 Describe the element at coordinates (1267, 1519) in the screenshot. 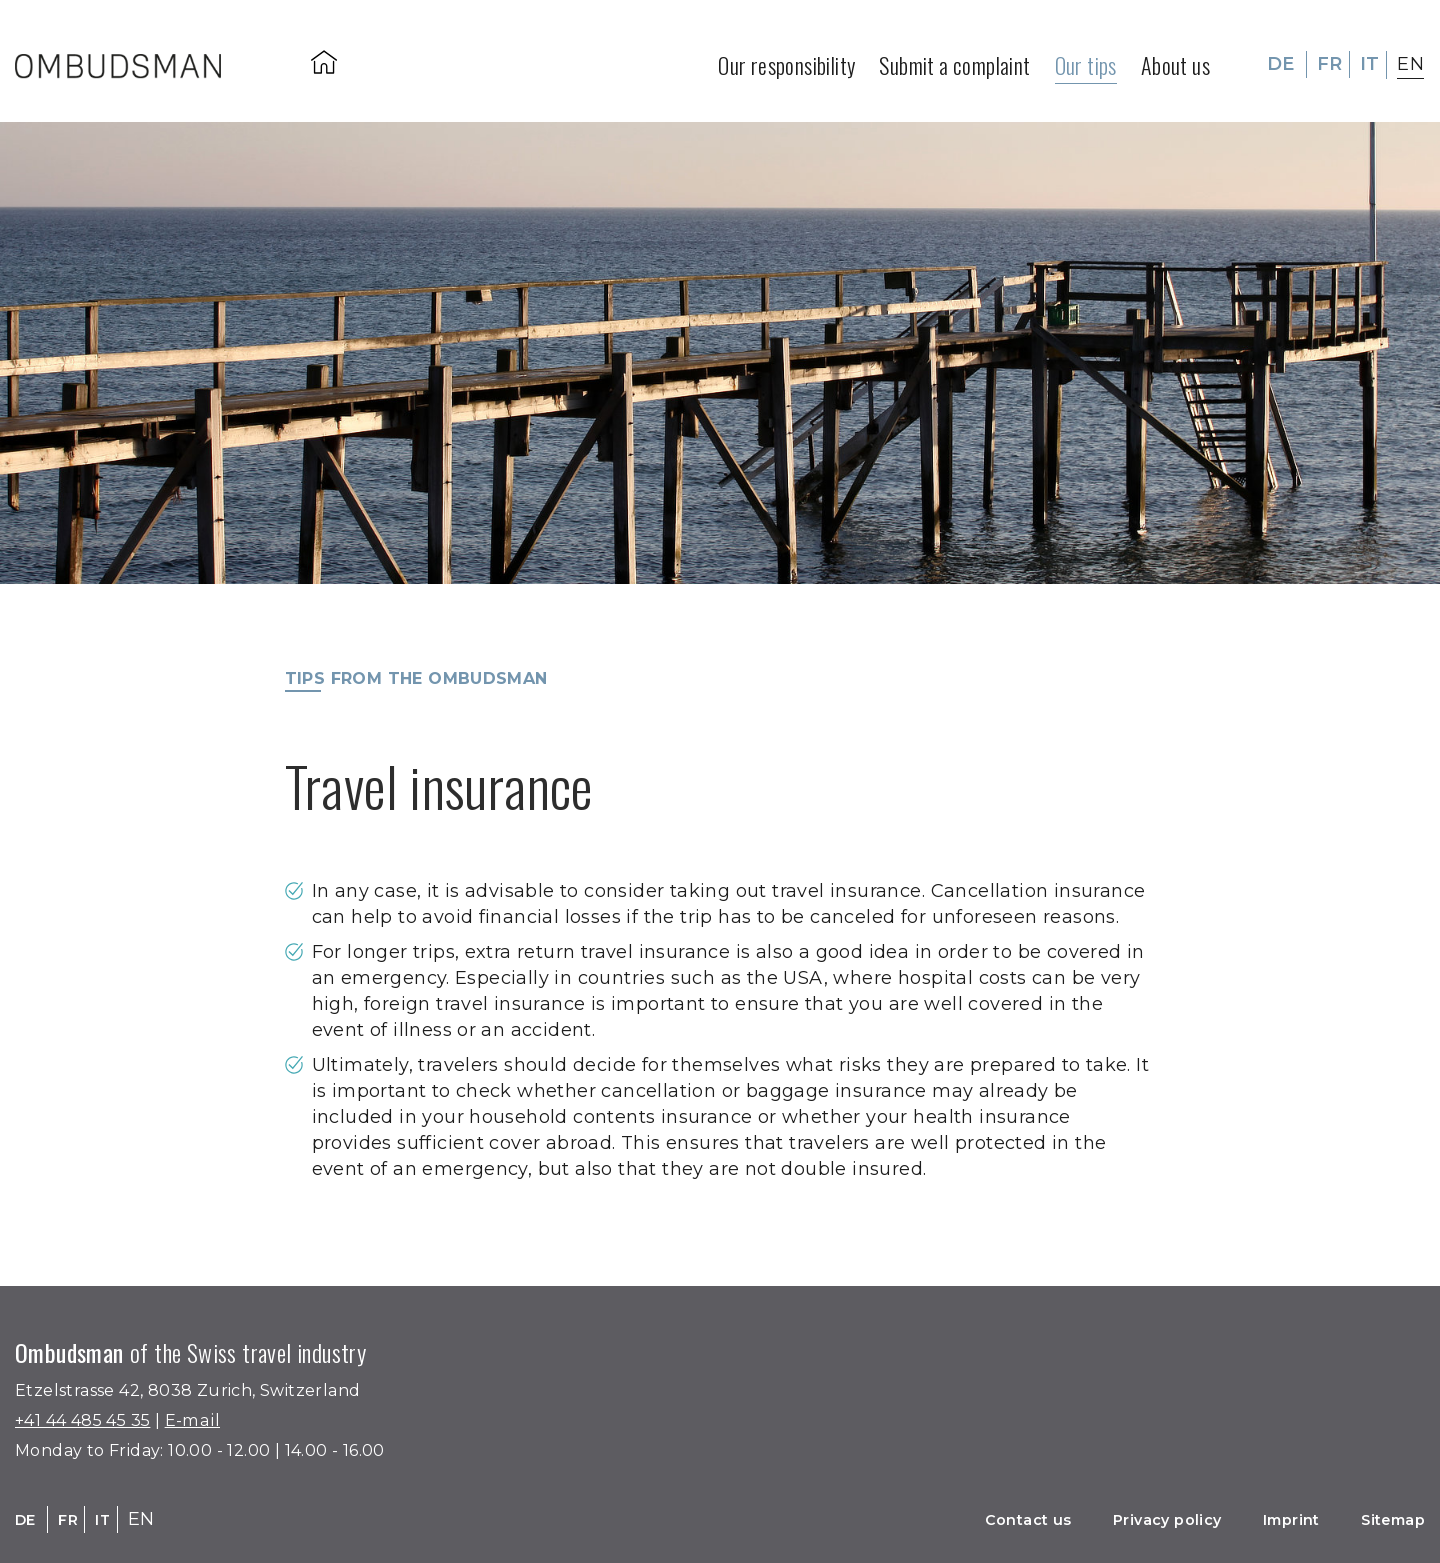

I see `Imprint` at that location.